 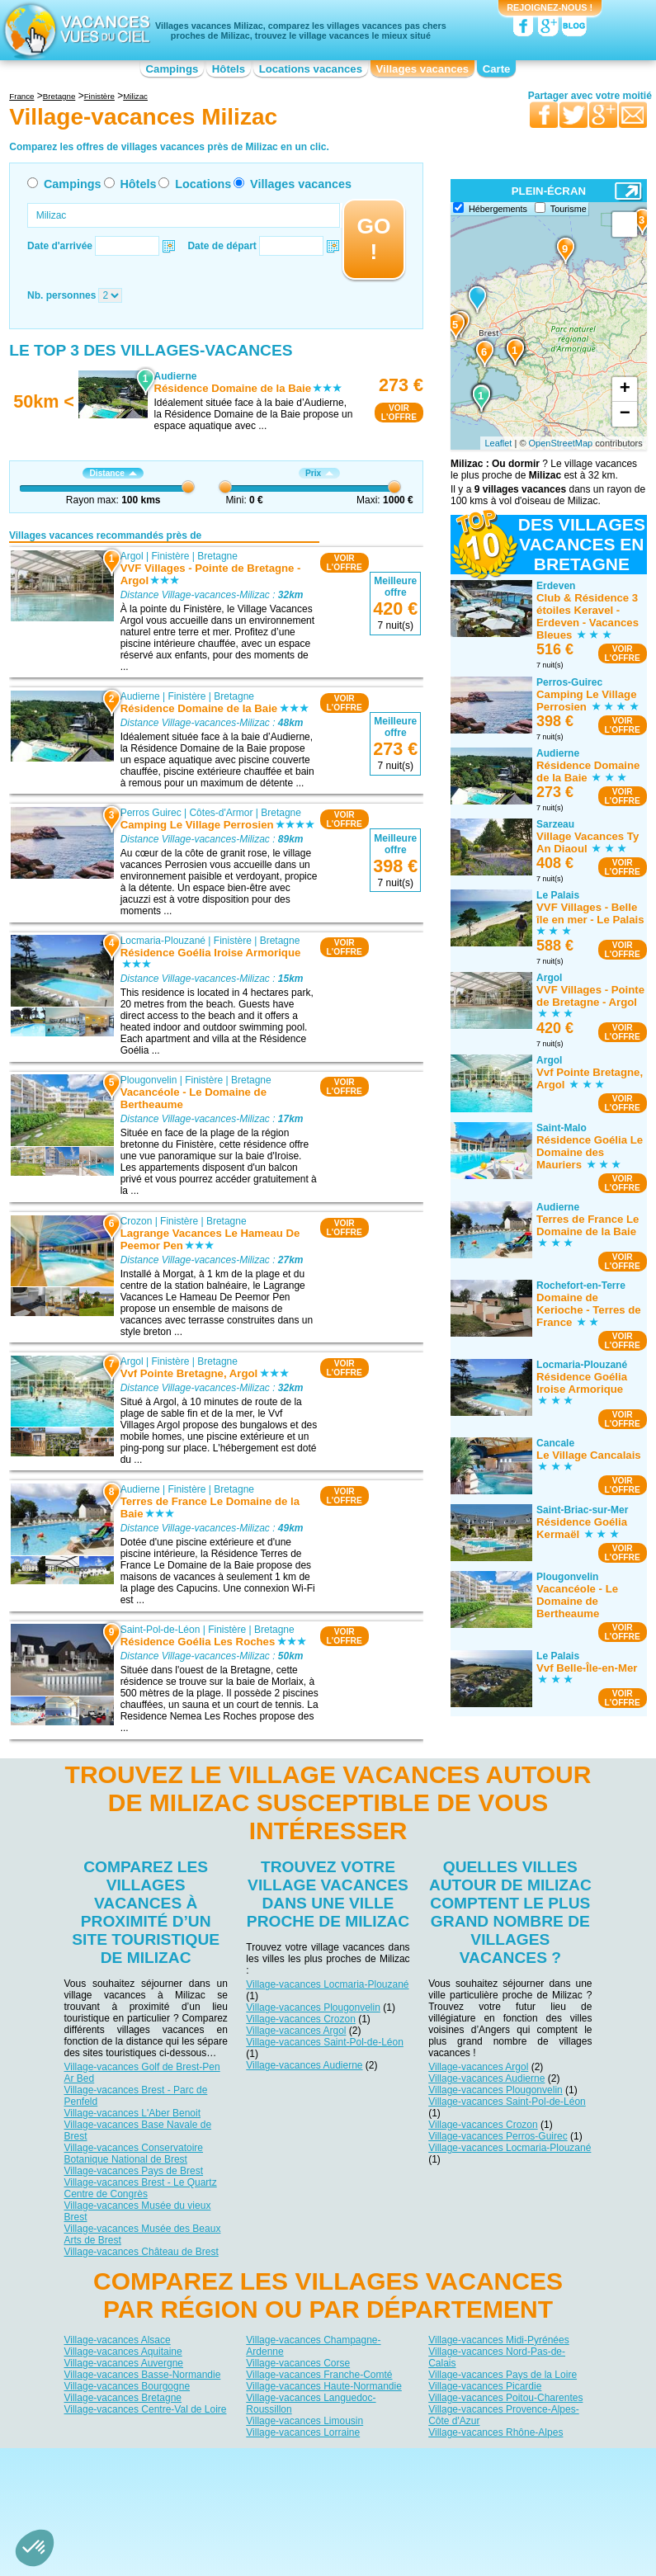 What do you see at coordinates (148, 1080) in the screenshot?
I see `Plougonvelin` at bounding box center [148, 1080].